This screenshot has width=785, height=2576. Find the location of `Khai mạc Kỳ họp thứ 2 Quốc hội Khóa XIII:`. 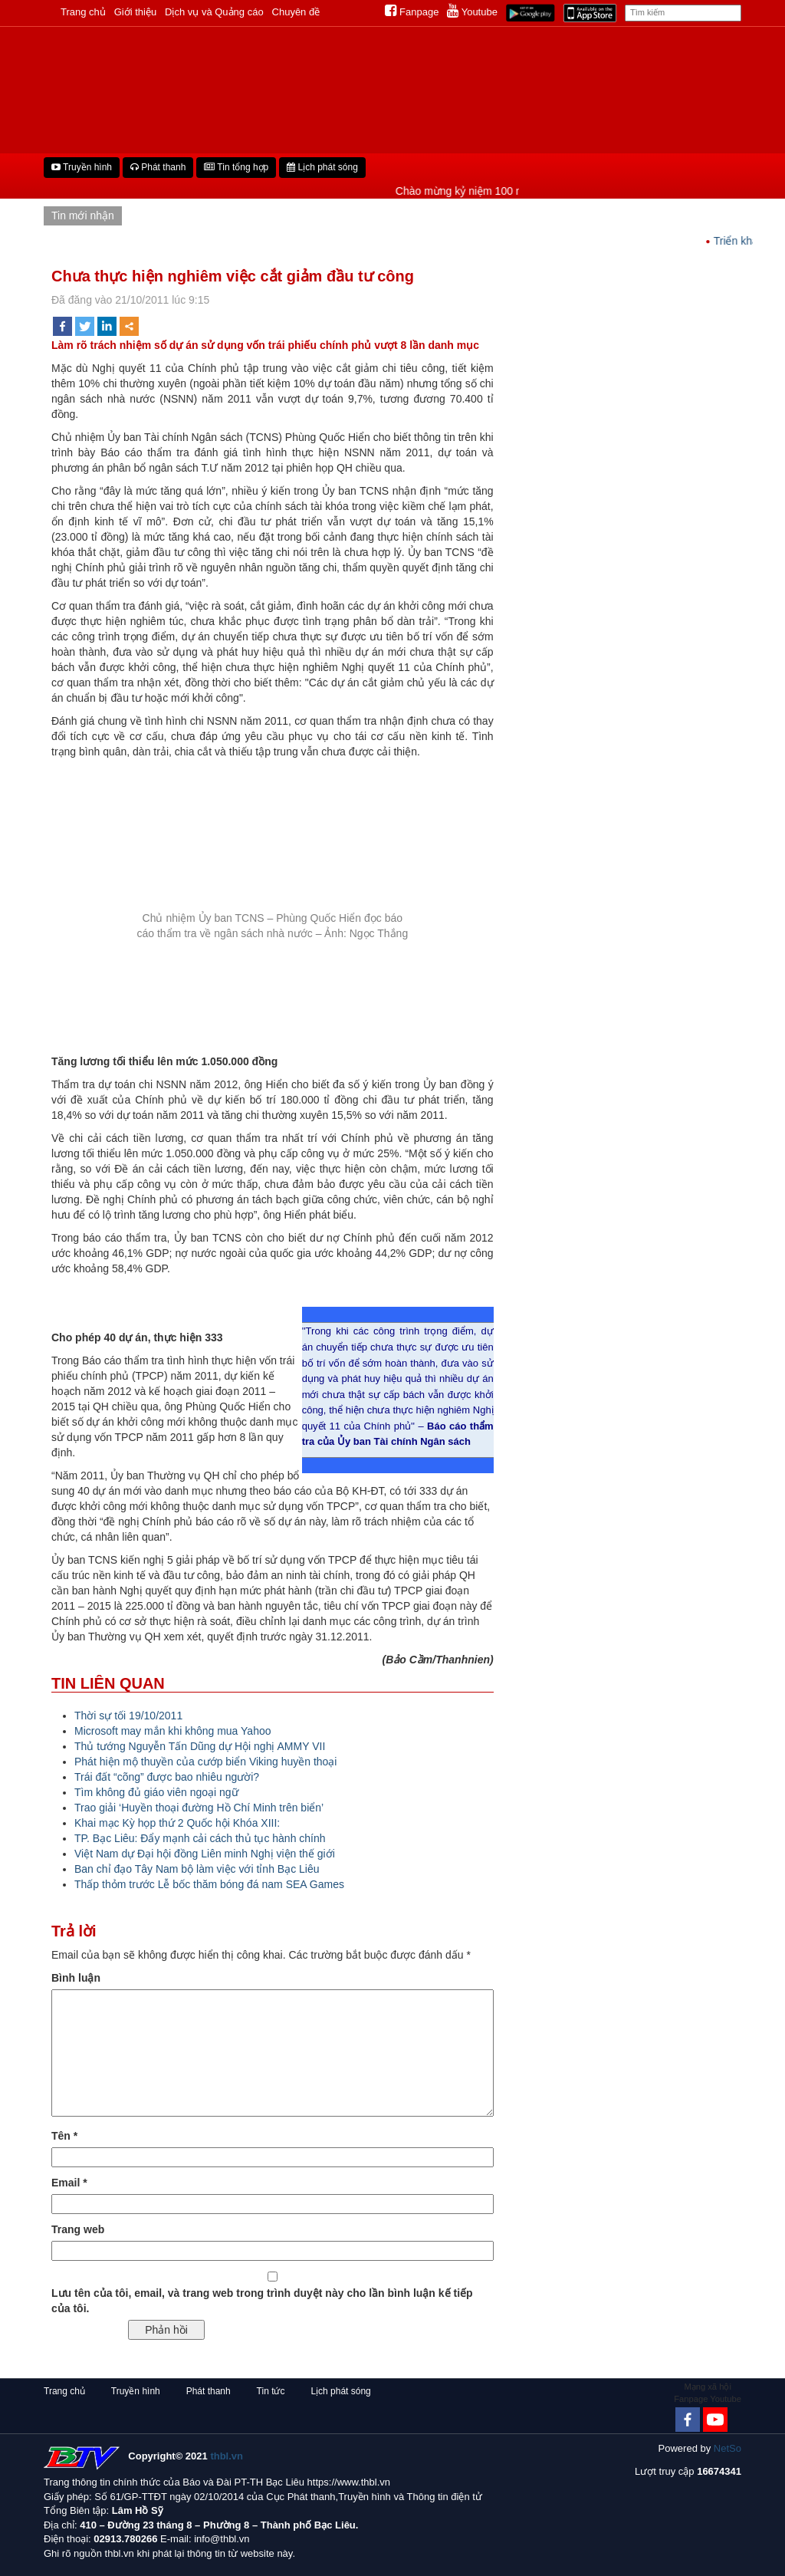

Khai mạc Kỳ họp thứ 2 Quốc hội Khóa XIII: is located at coordinates (177, 1823).